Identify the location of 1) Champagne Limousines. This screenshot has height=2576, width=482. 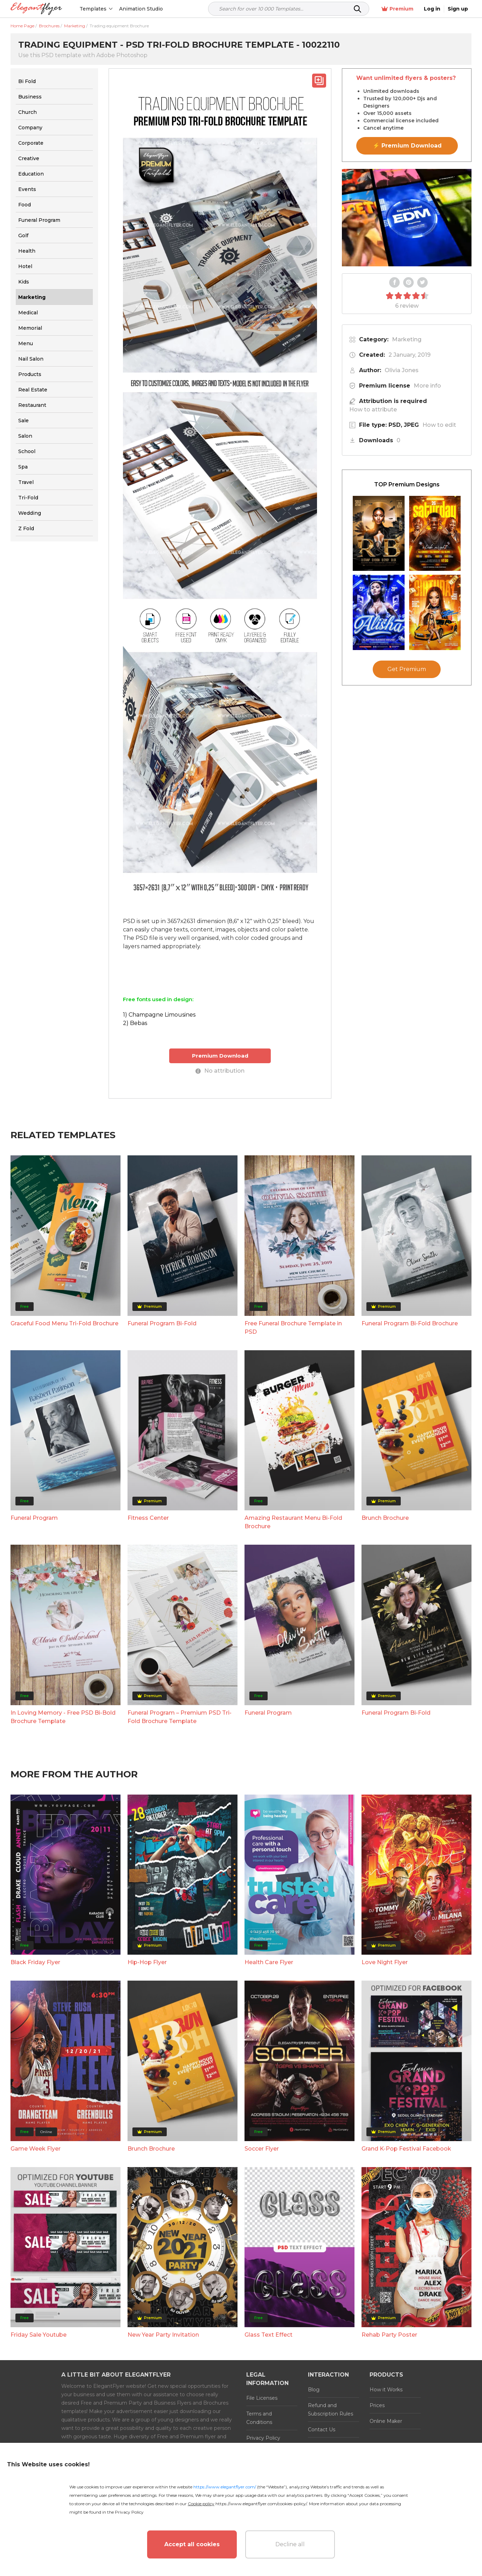
(159, 1014).